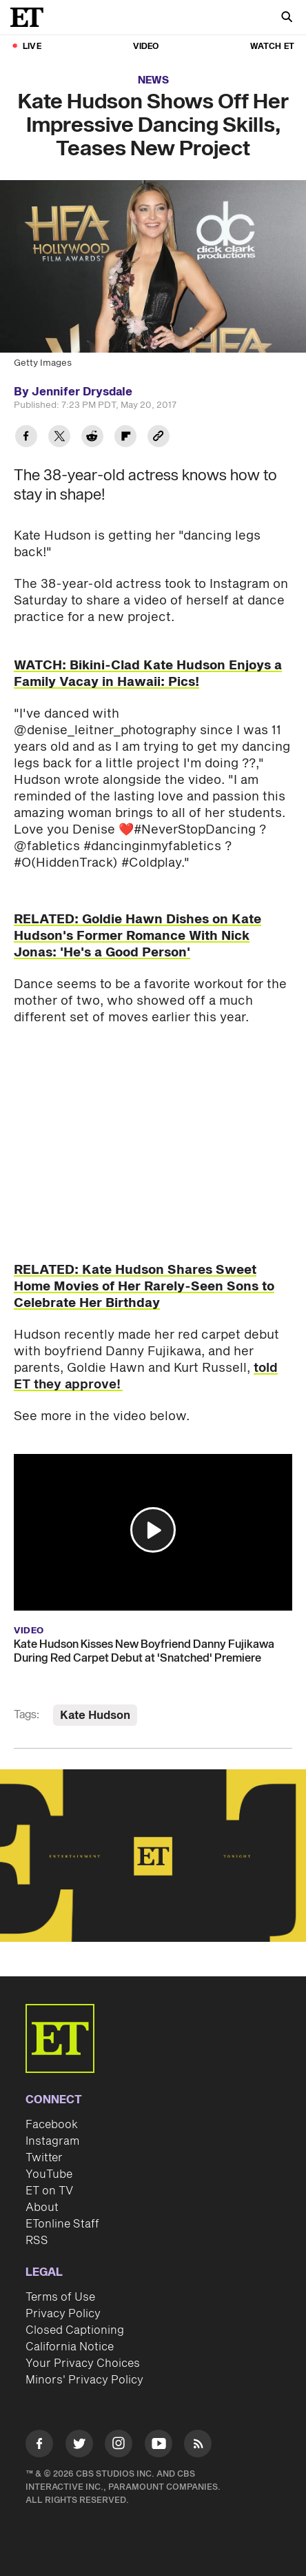  I want to click on [Copy link to Clipboard], so click(158, 438).